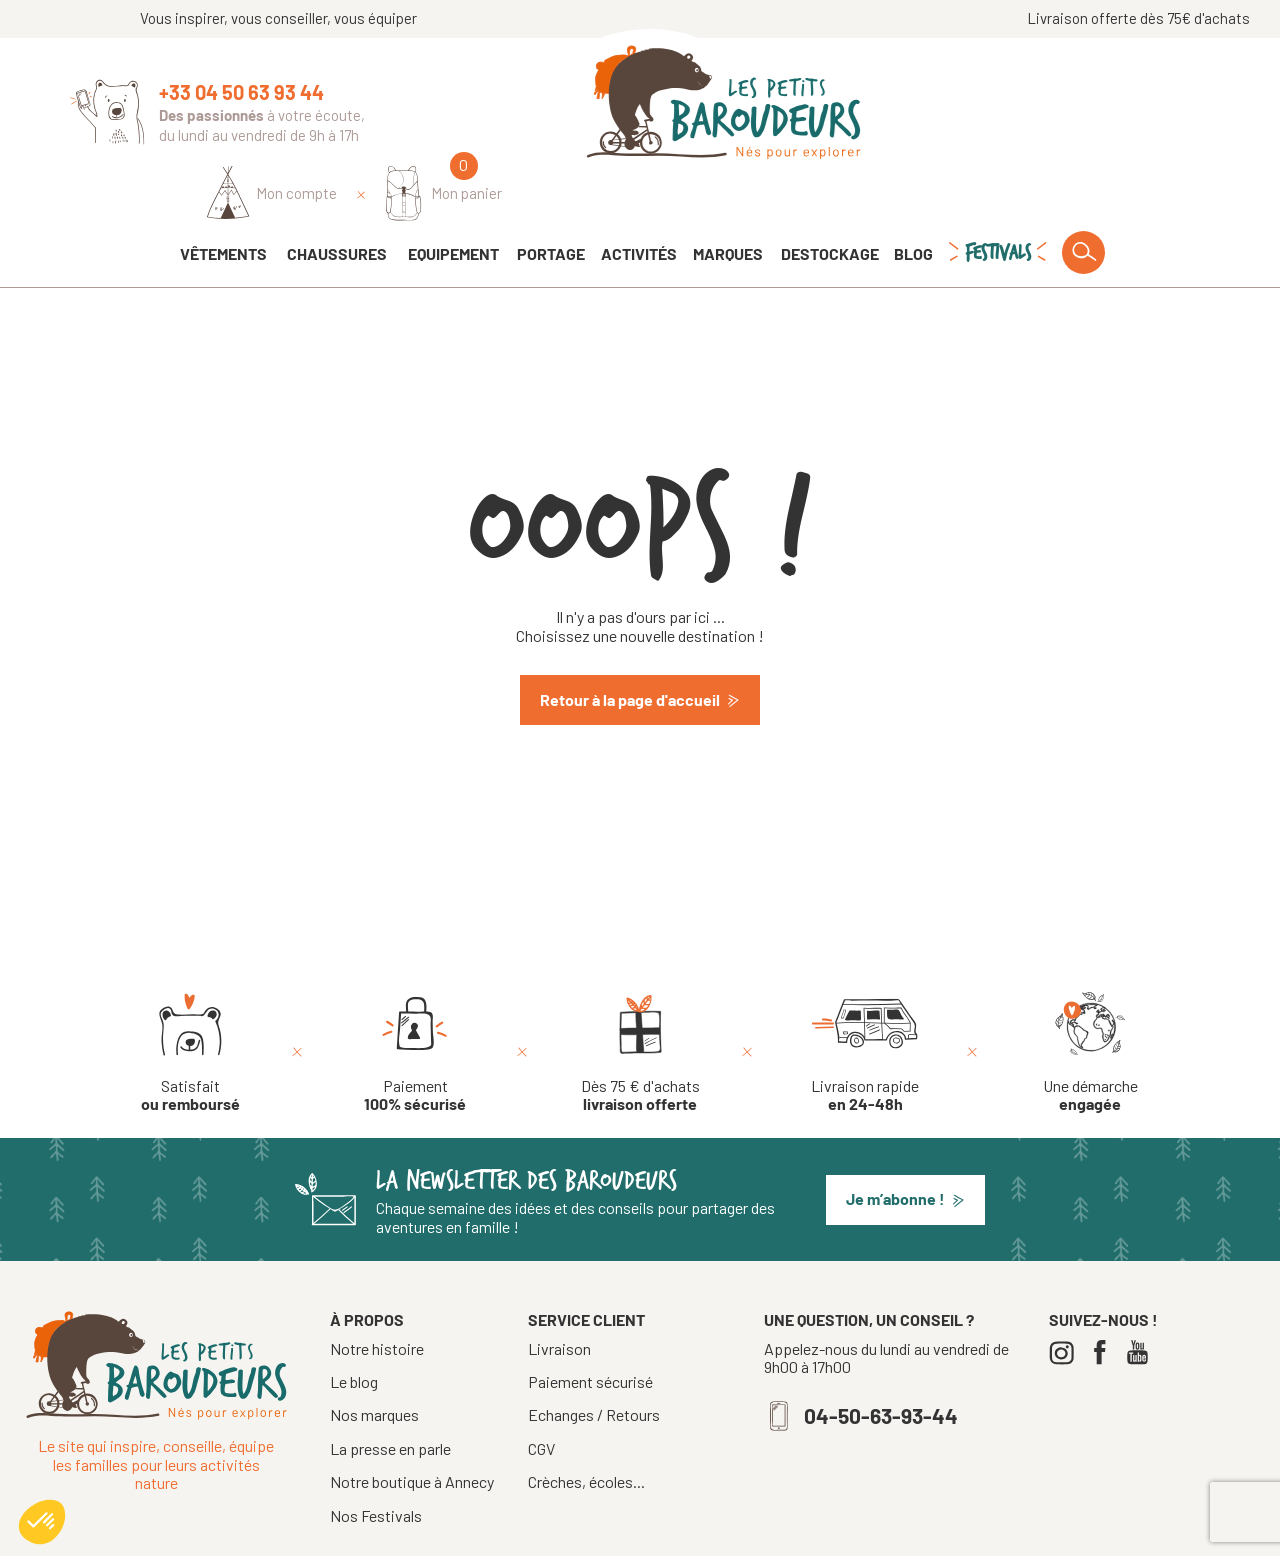  I want to click on [Mon panier], so click(1151, 106).